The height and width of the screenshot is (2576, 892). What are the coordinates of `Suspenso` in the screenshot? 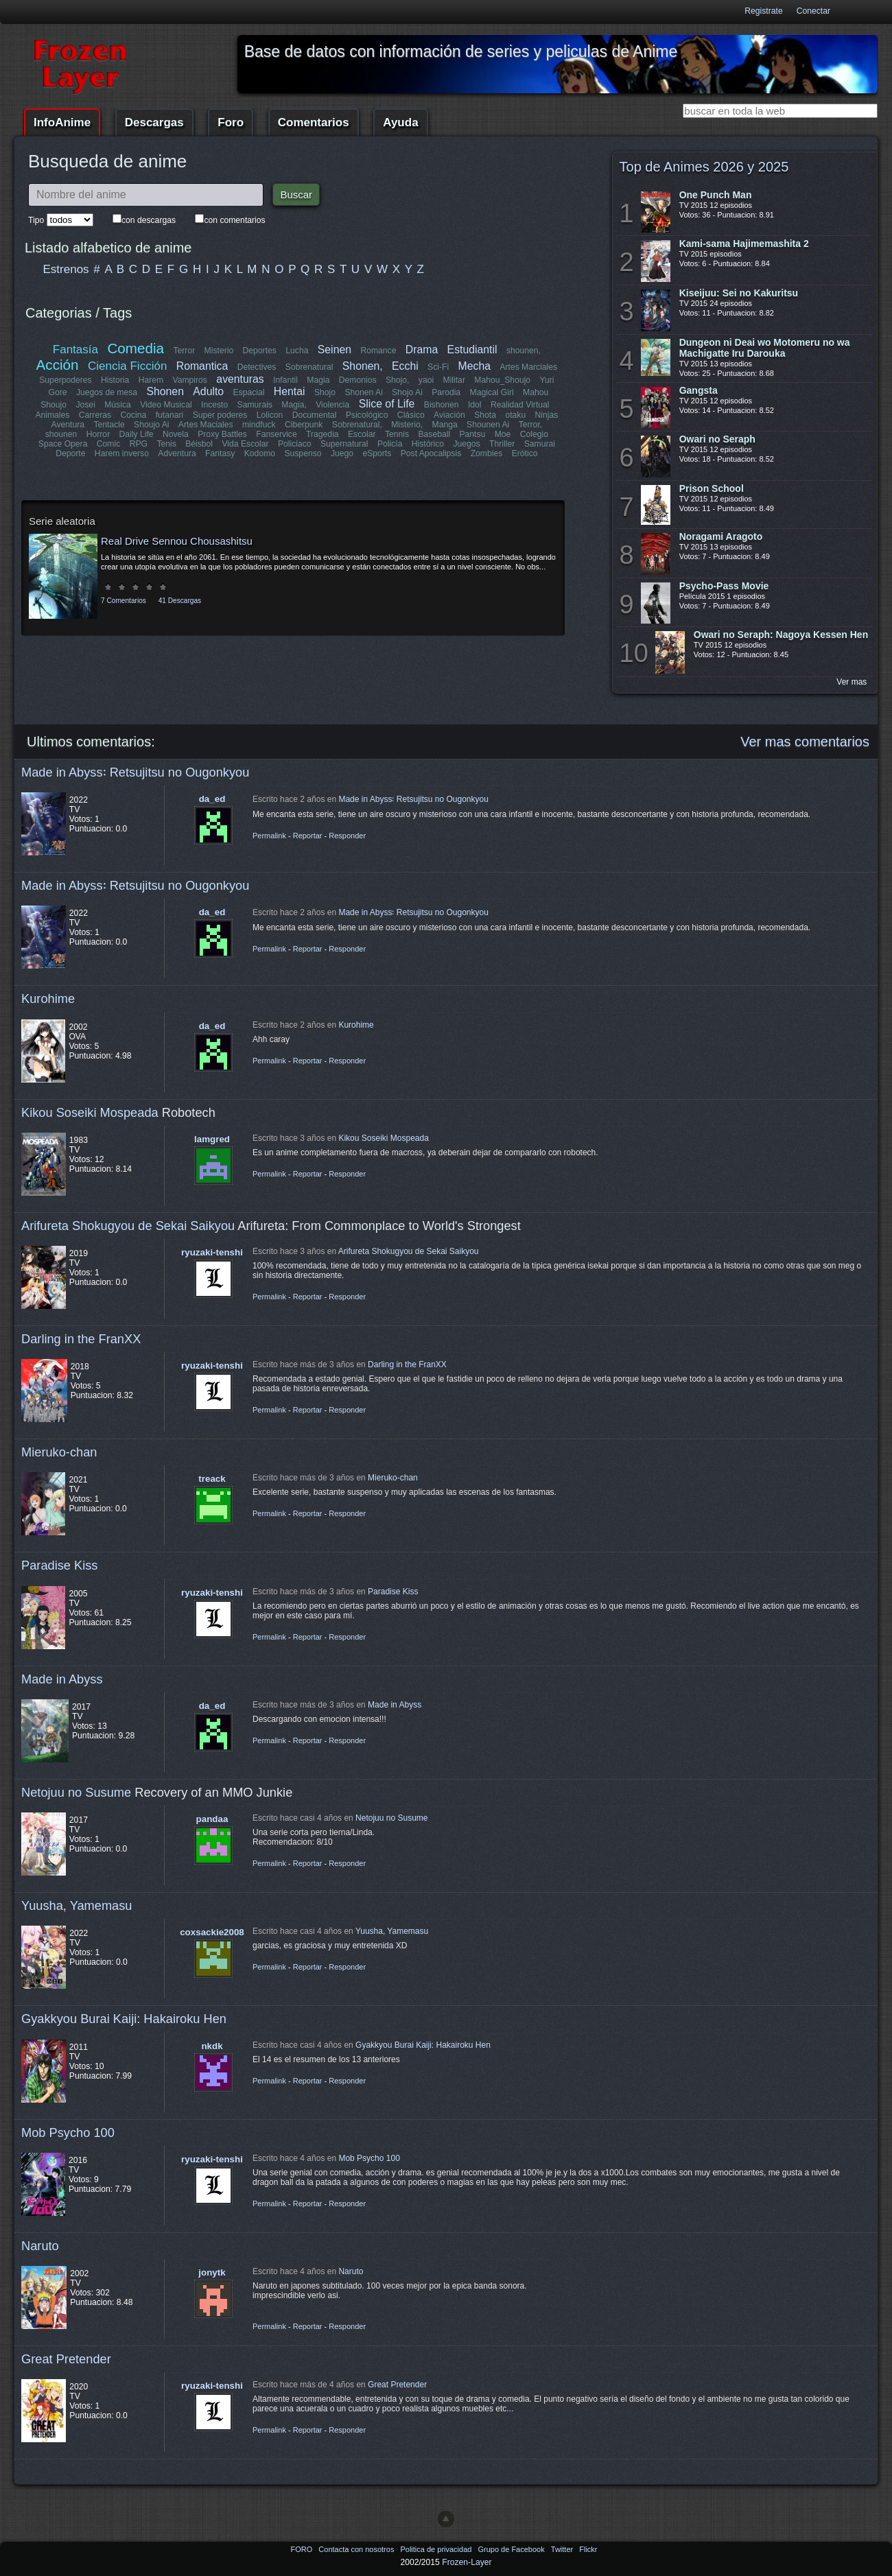 It's located at (302, 453).